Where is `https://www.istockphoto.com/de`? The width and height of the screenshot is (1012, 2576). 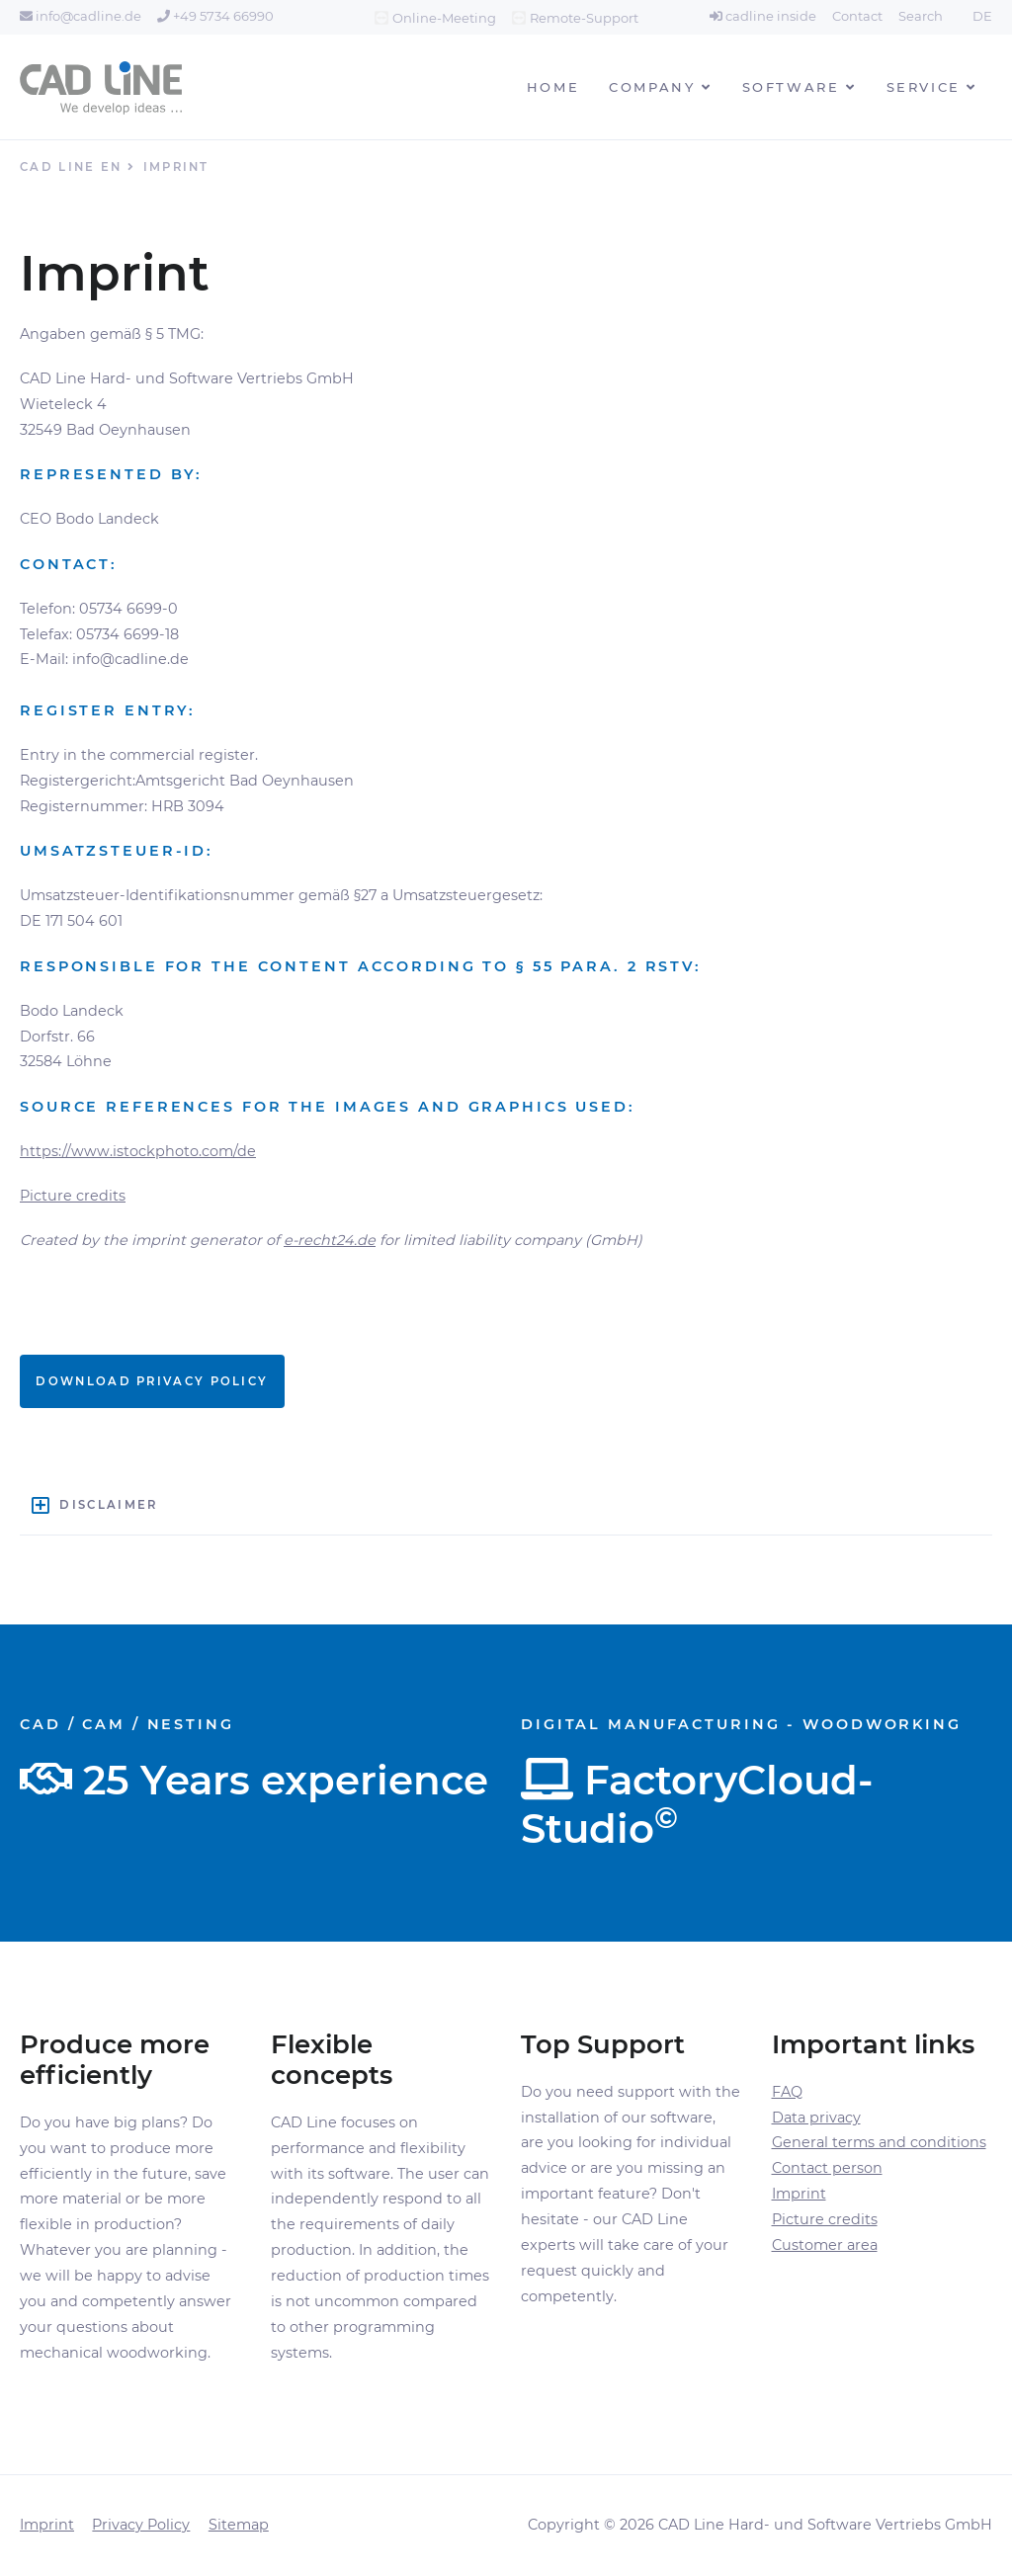 https://www.istockphoto.com/de is located at coordinates (138, 1151).